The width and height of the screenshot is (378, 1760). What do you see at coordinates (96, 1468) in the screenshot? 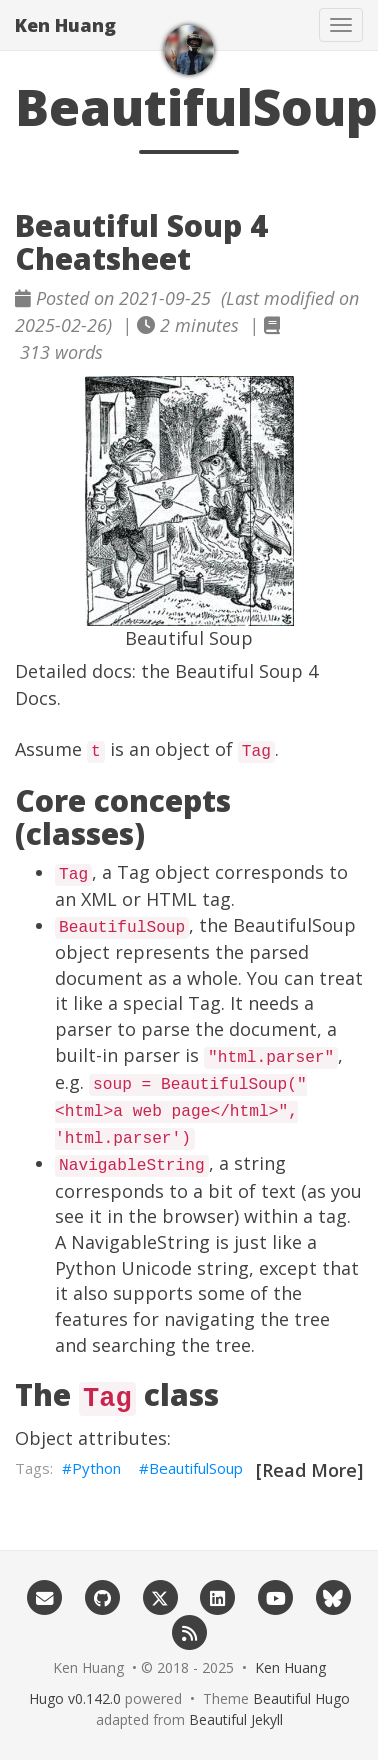
I see `Python` at bounding box center [96, 1468].